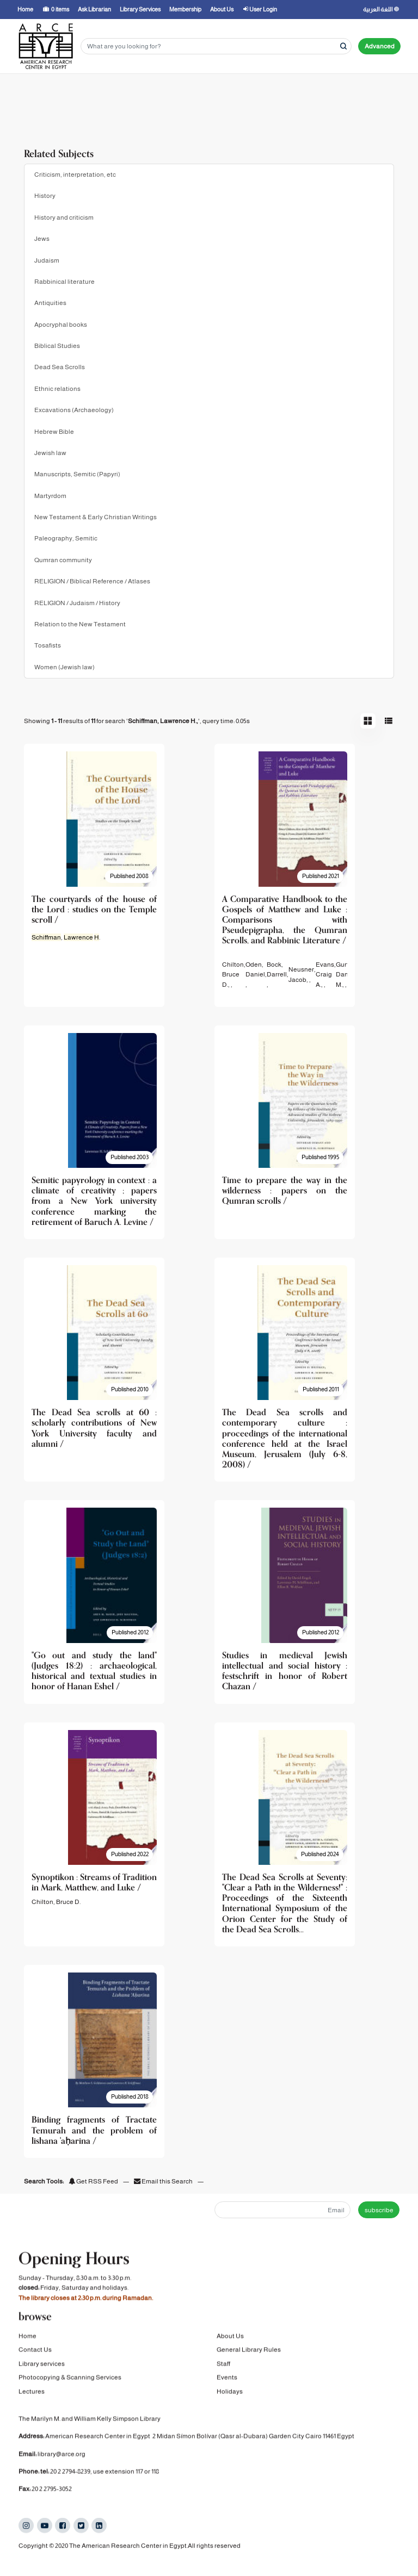 This screenshot has height=2576, width=418. What do you see at coordinates (216, 46) in the screenshot?
I see `[Search terms]` at bounding box center [216, 46].